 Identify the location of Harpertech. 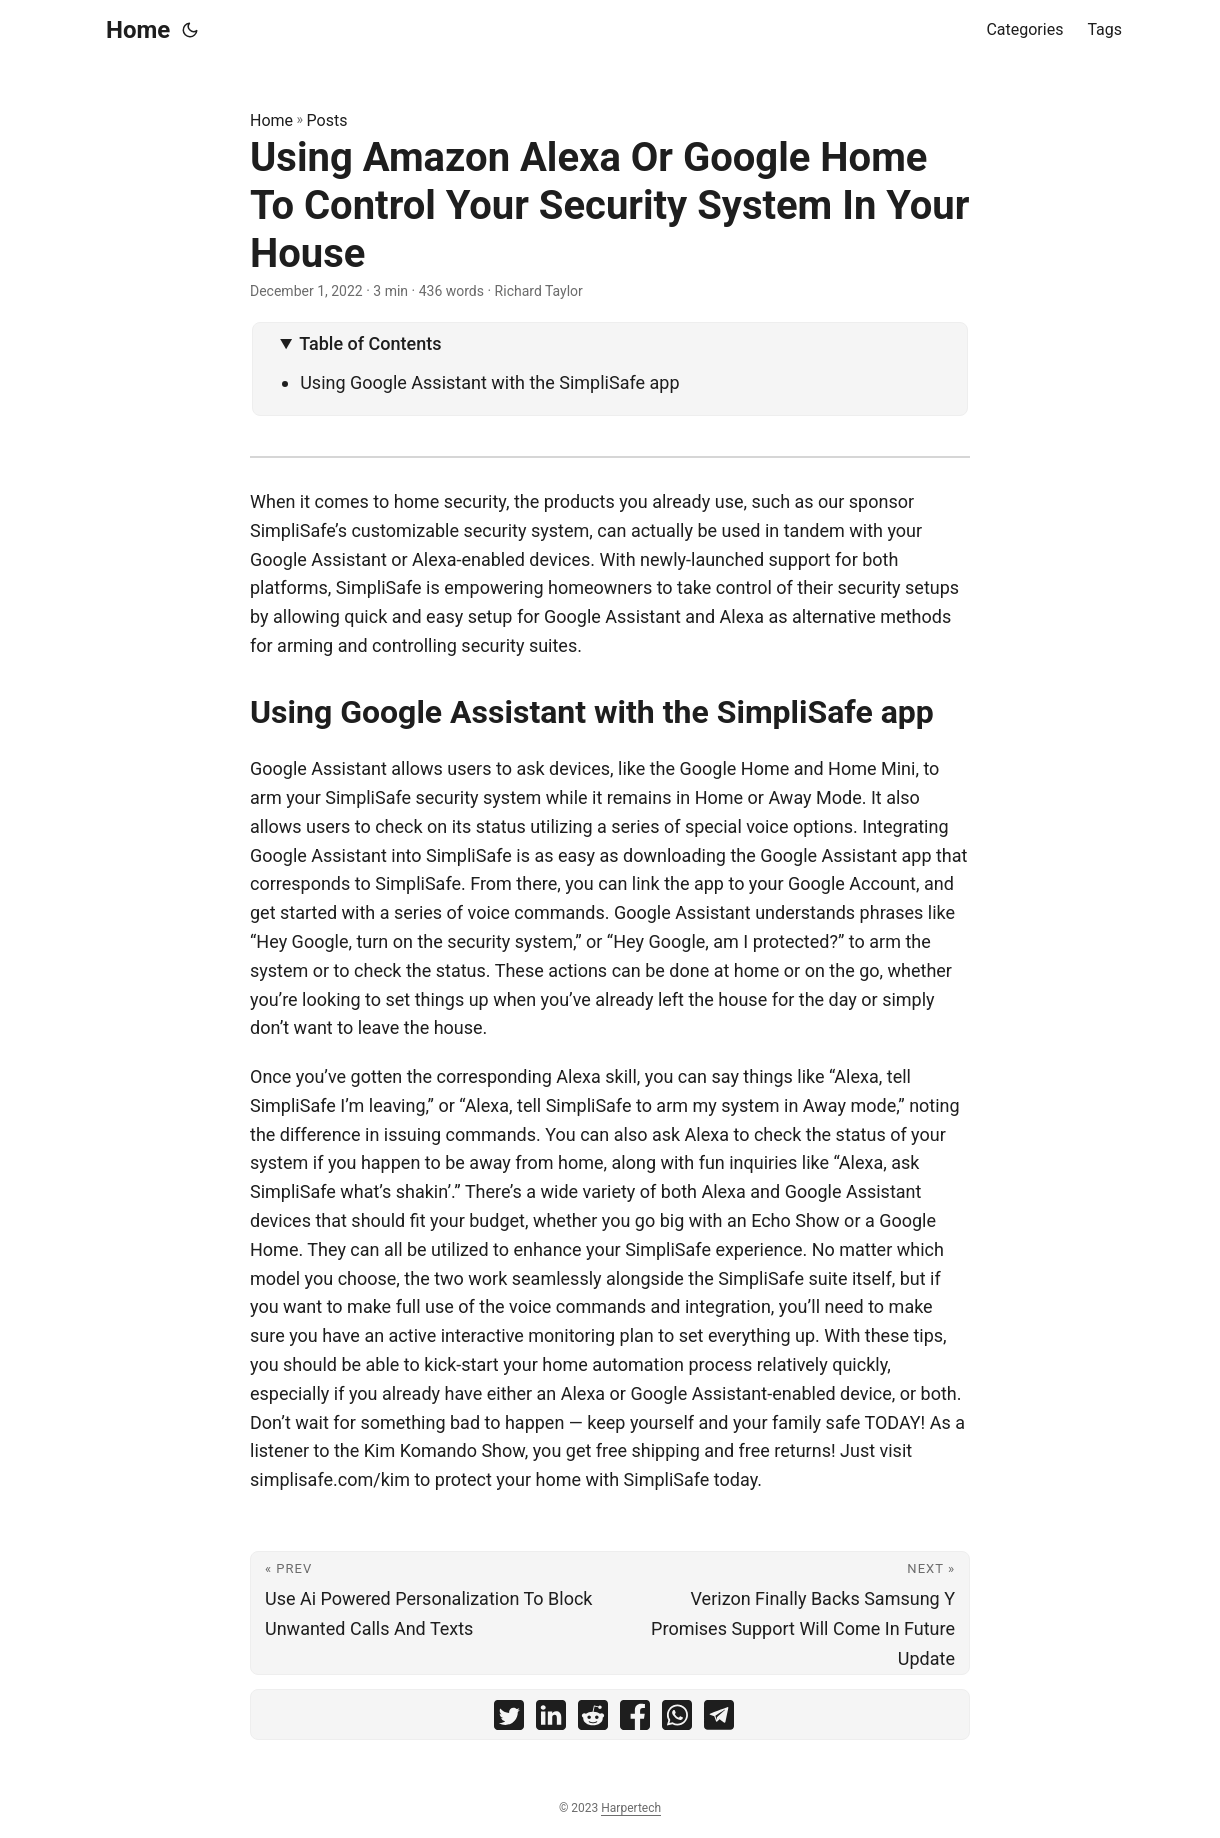
(631, 1808).